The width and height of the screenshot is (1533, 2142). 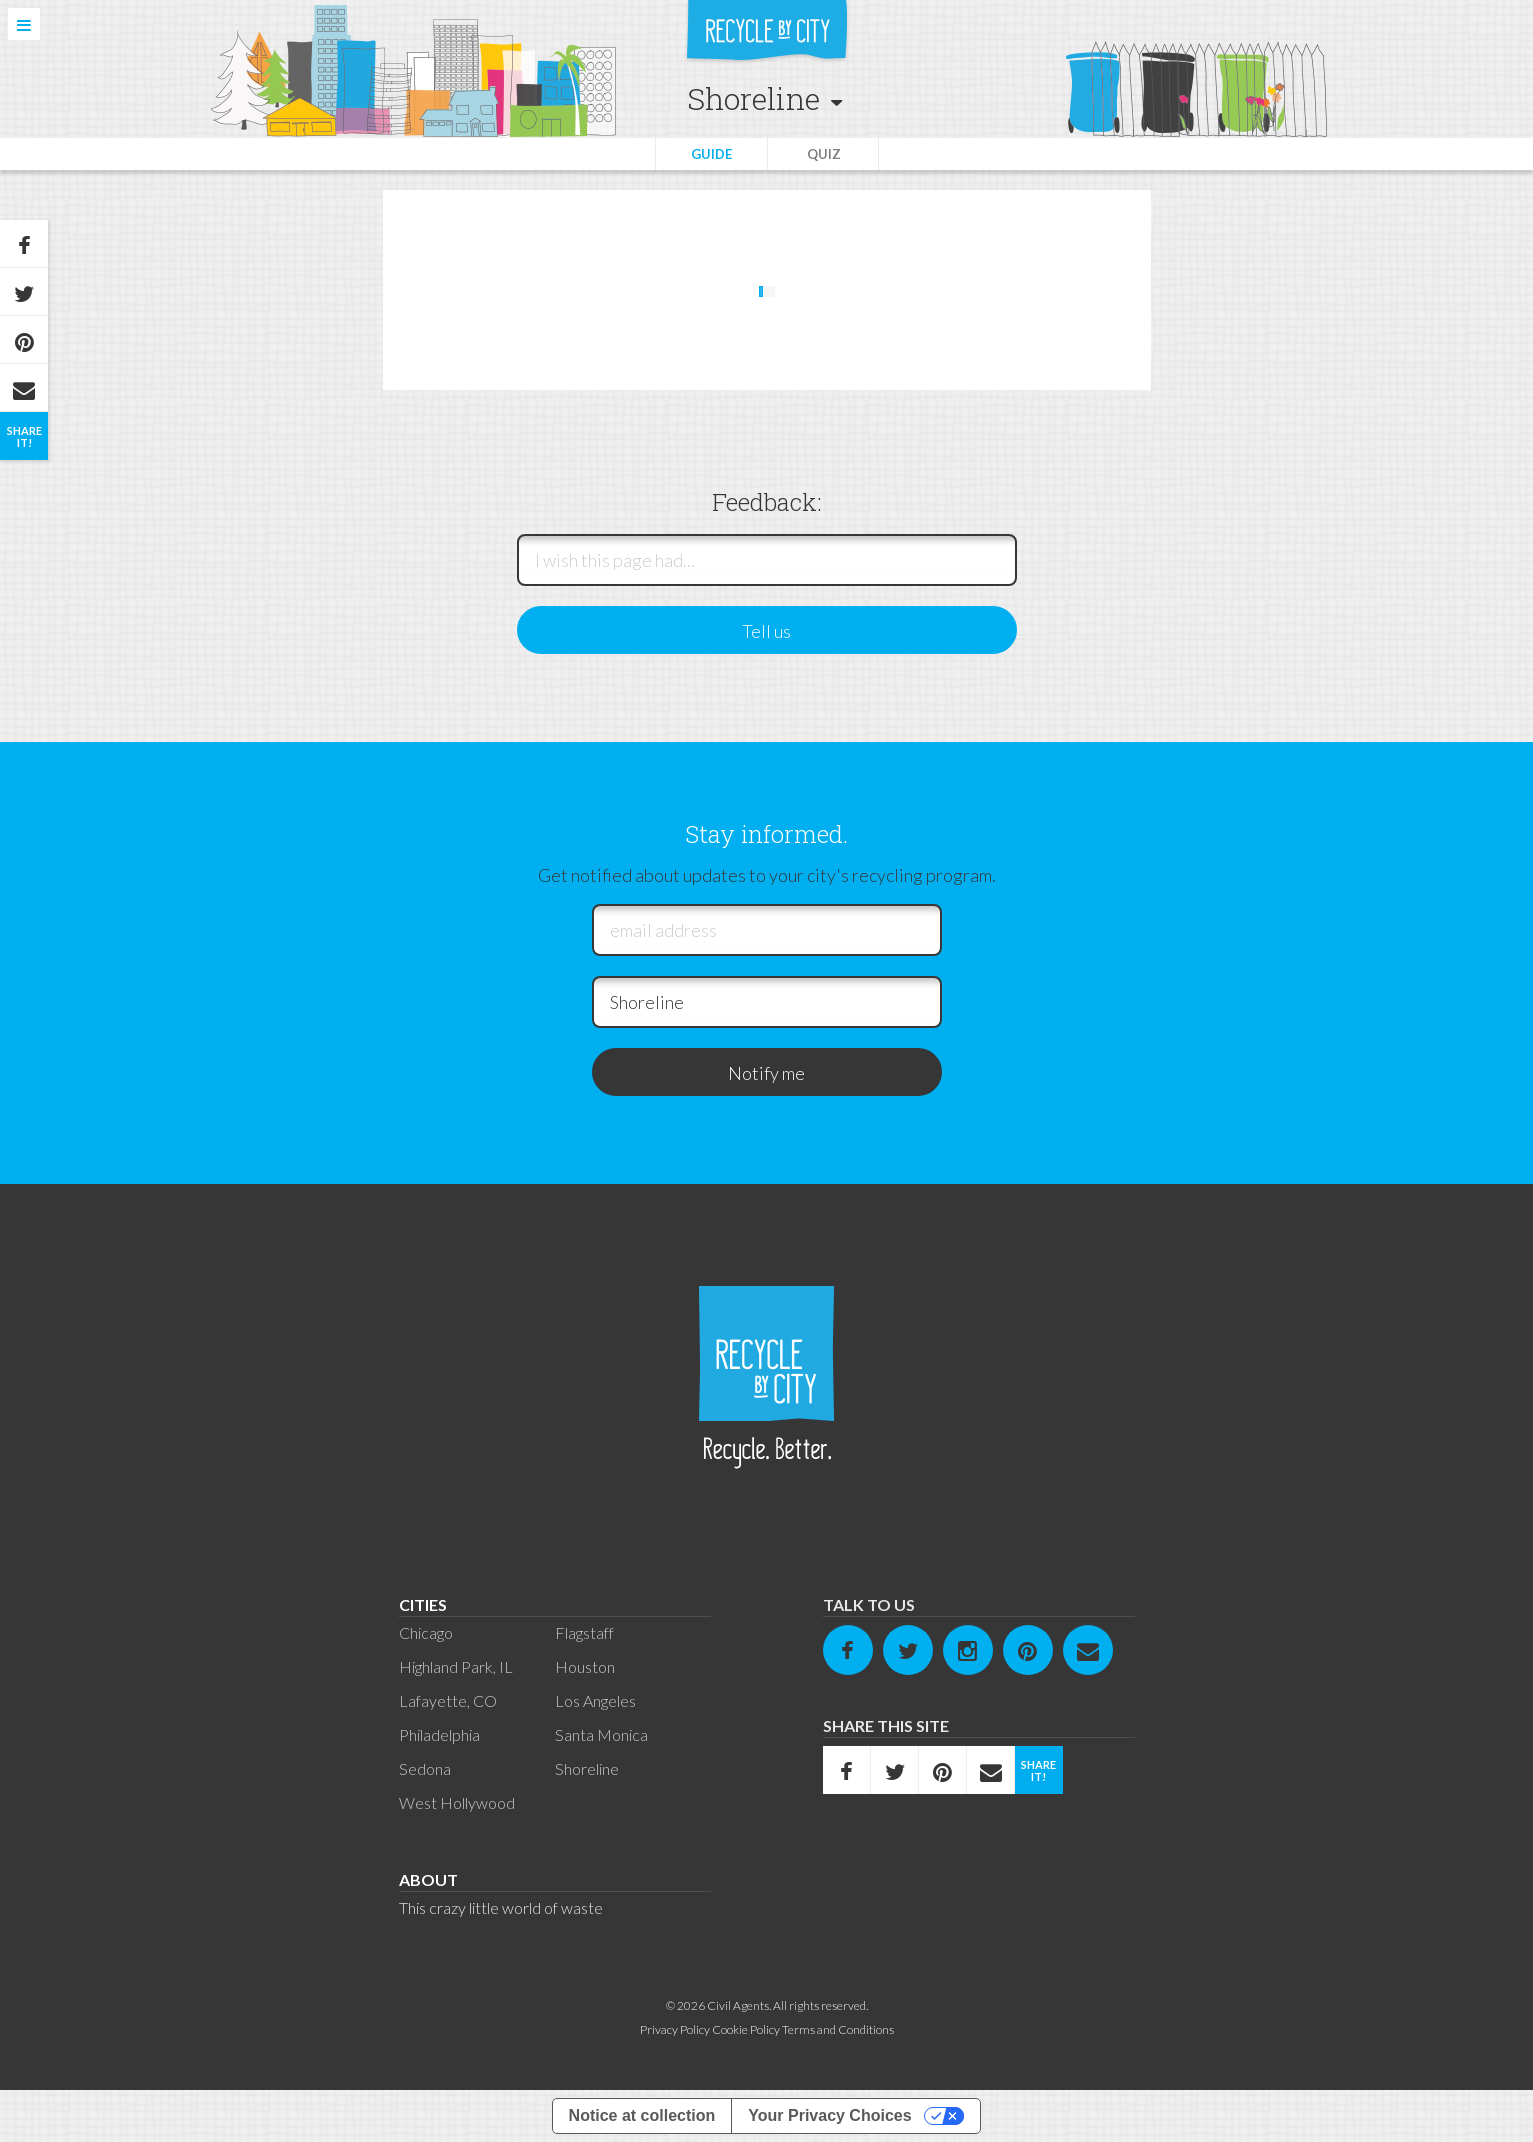 What do you see at coordinates (439, 1734) in the screenshot?
I see `Philadelphia` at bounding box center [439, 1734].